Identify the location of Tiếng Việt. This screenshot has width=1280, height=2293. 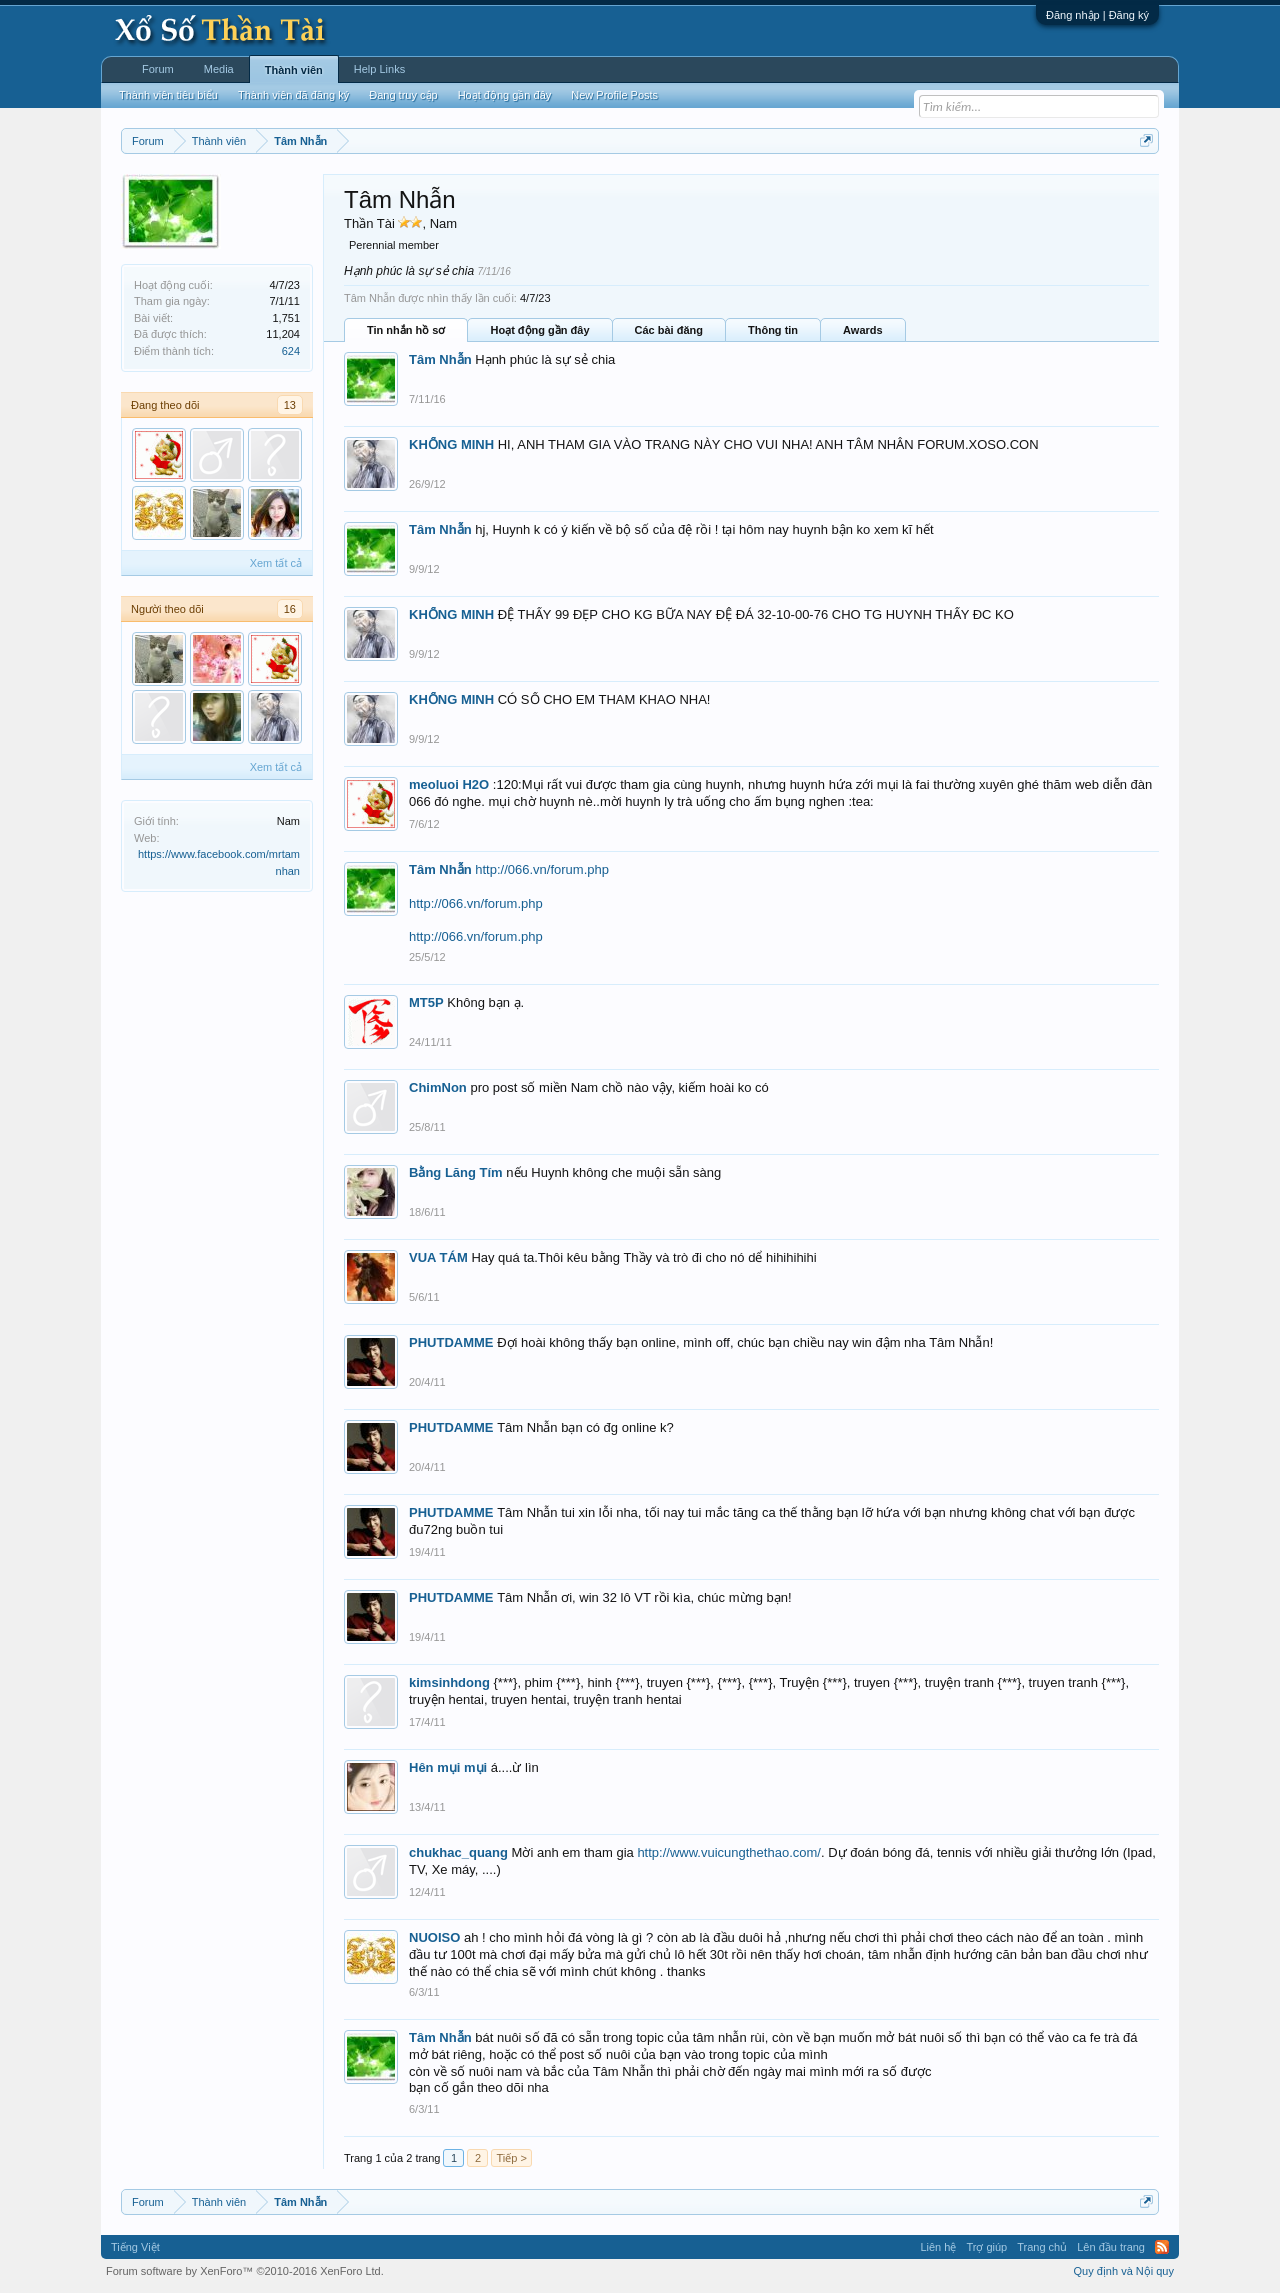
(135, 2247).